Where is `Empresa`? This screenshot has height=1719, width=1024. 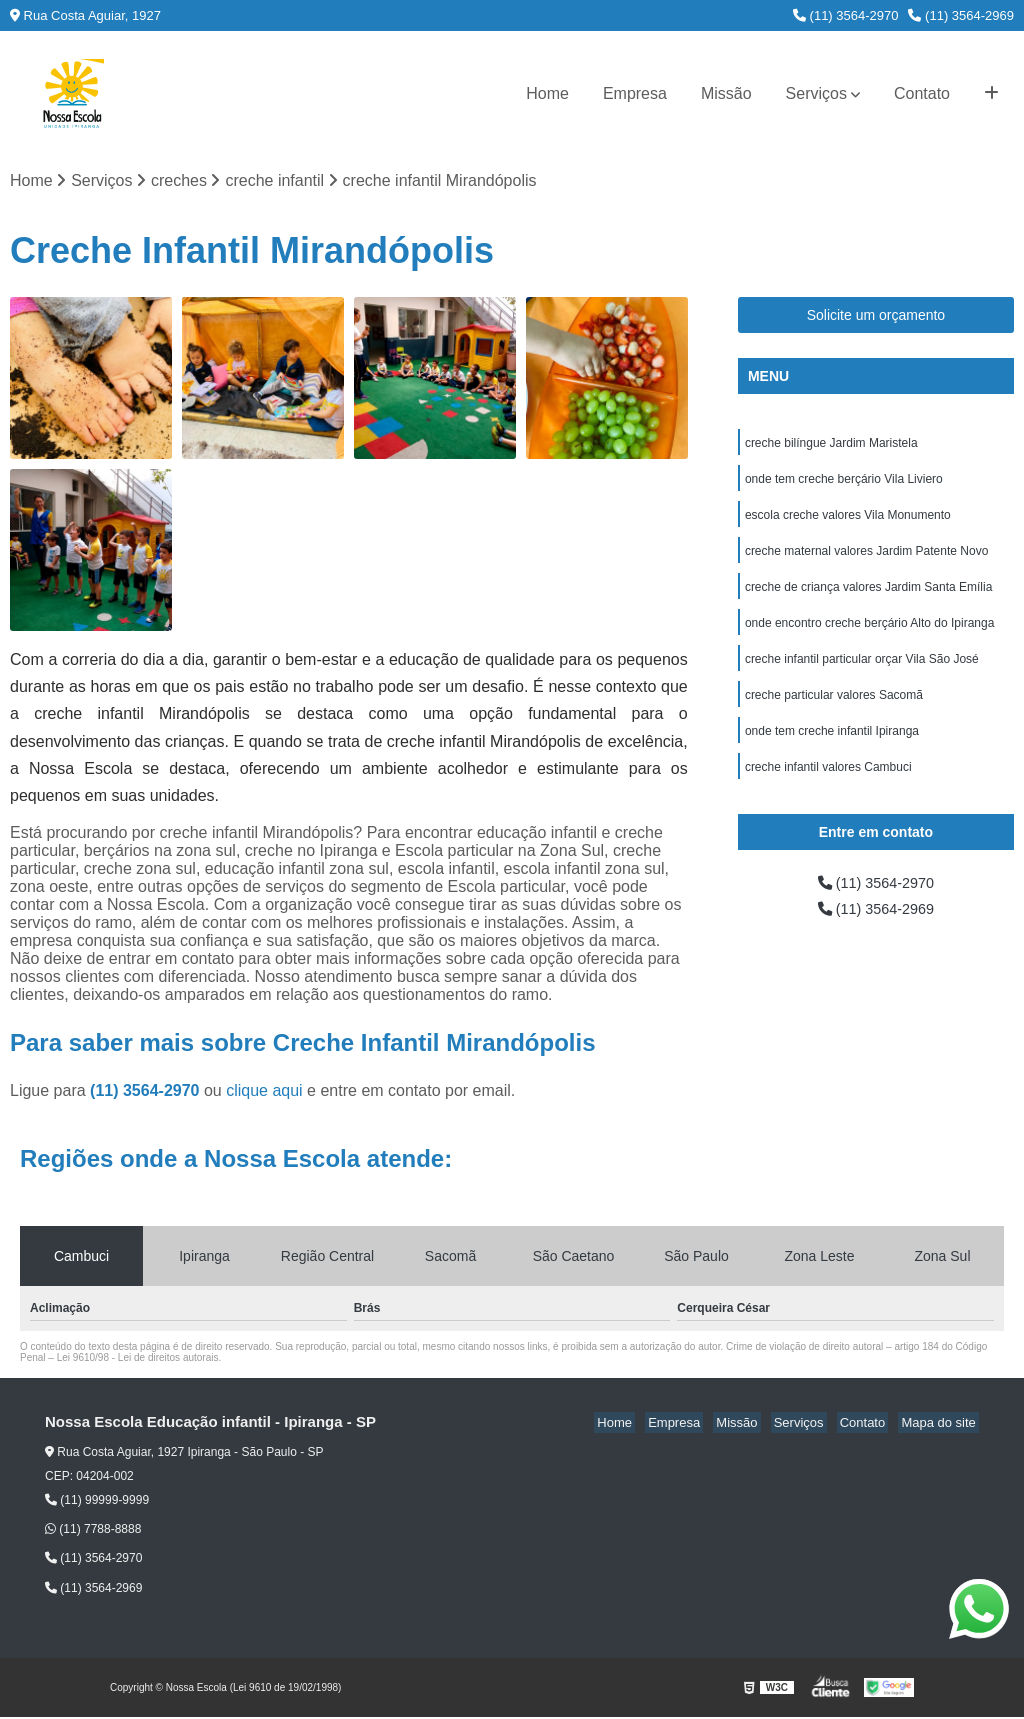 Empresa is located at coordinates (635, 93).